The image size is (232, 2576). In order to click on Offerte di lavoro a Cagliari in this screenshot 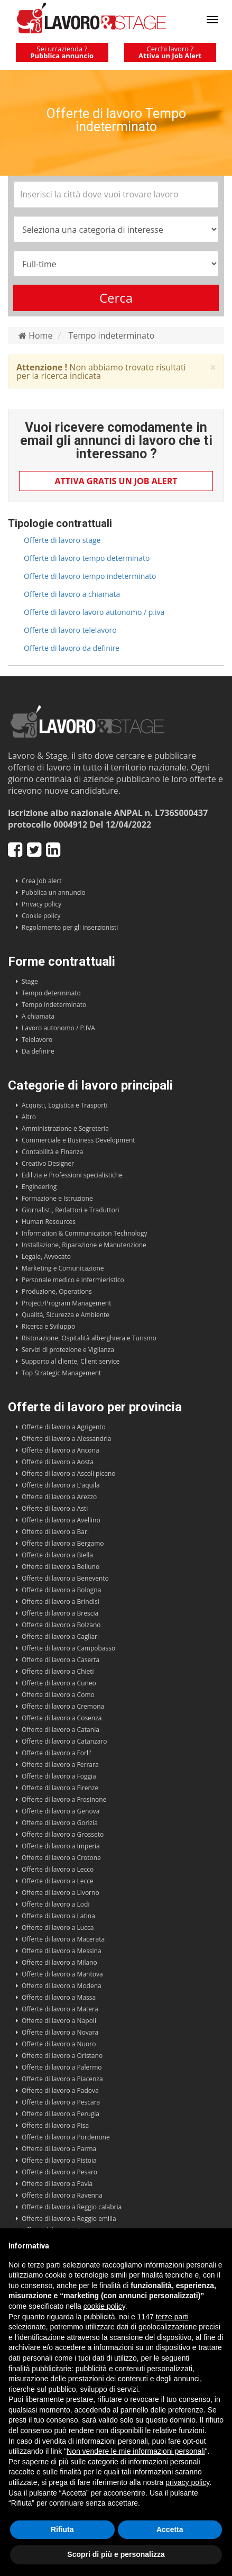, I will do `click(60, 1636)`.